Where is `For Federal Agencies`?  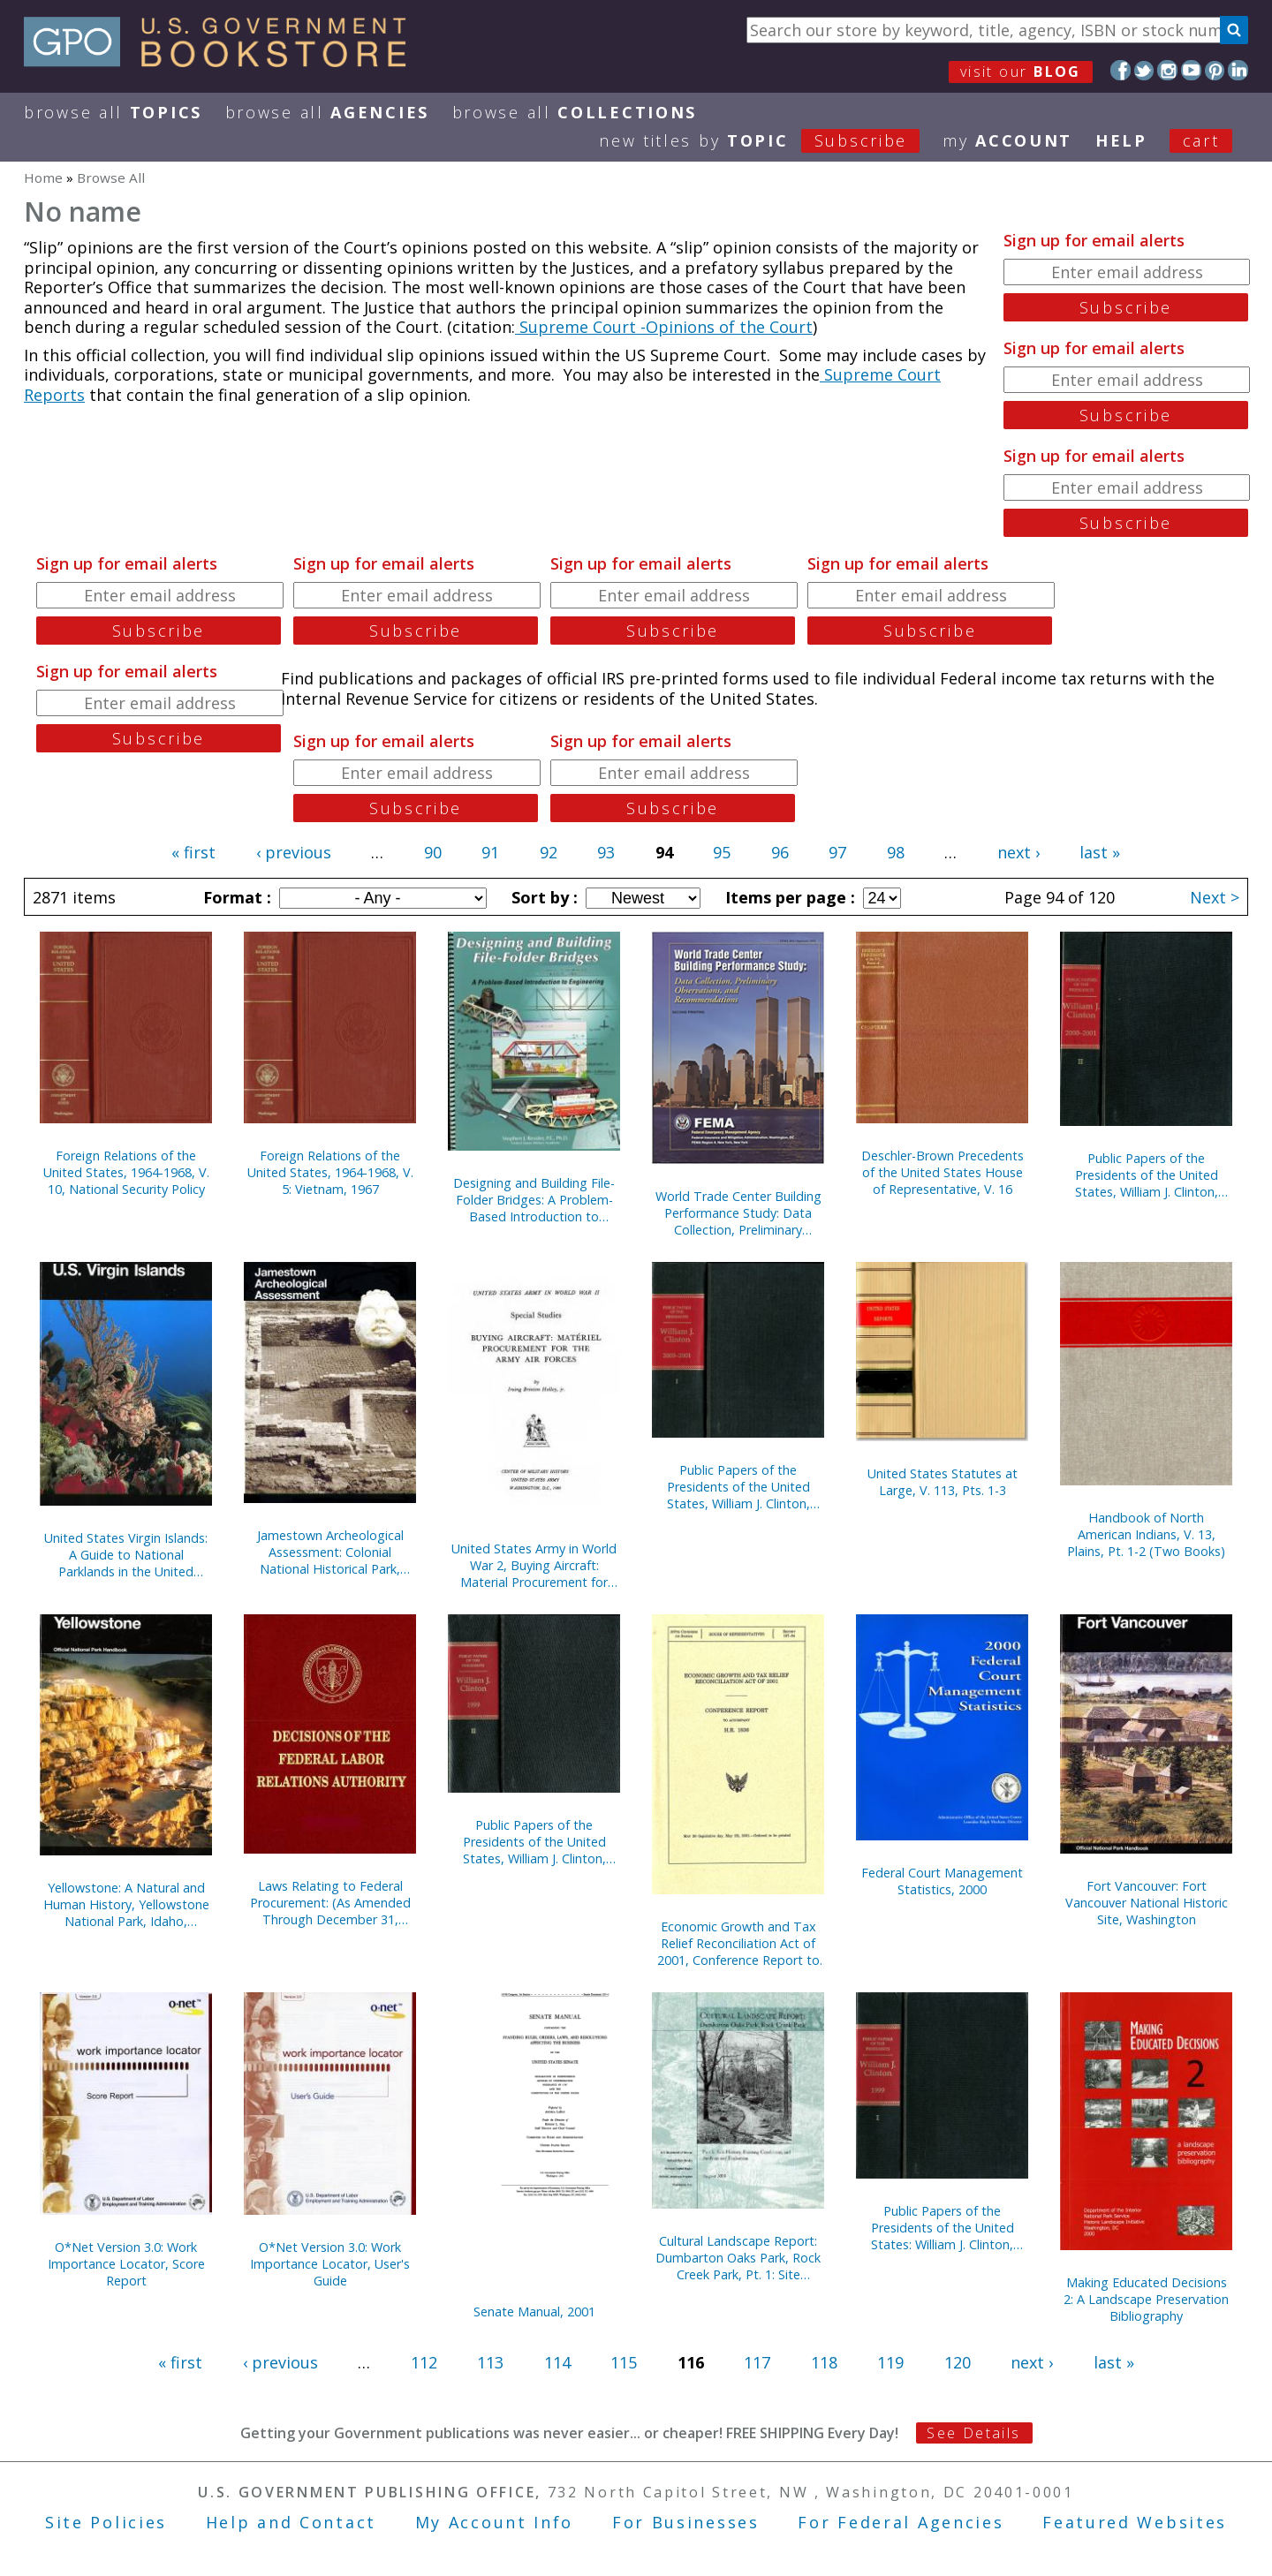
For Federal Agencies is located at coordinates (900, 2522).